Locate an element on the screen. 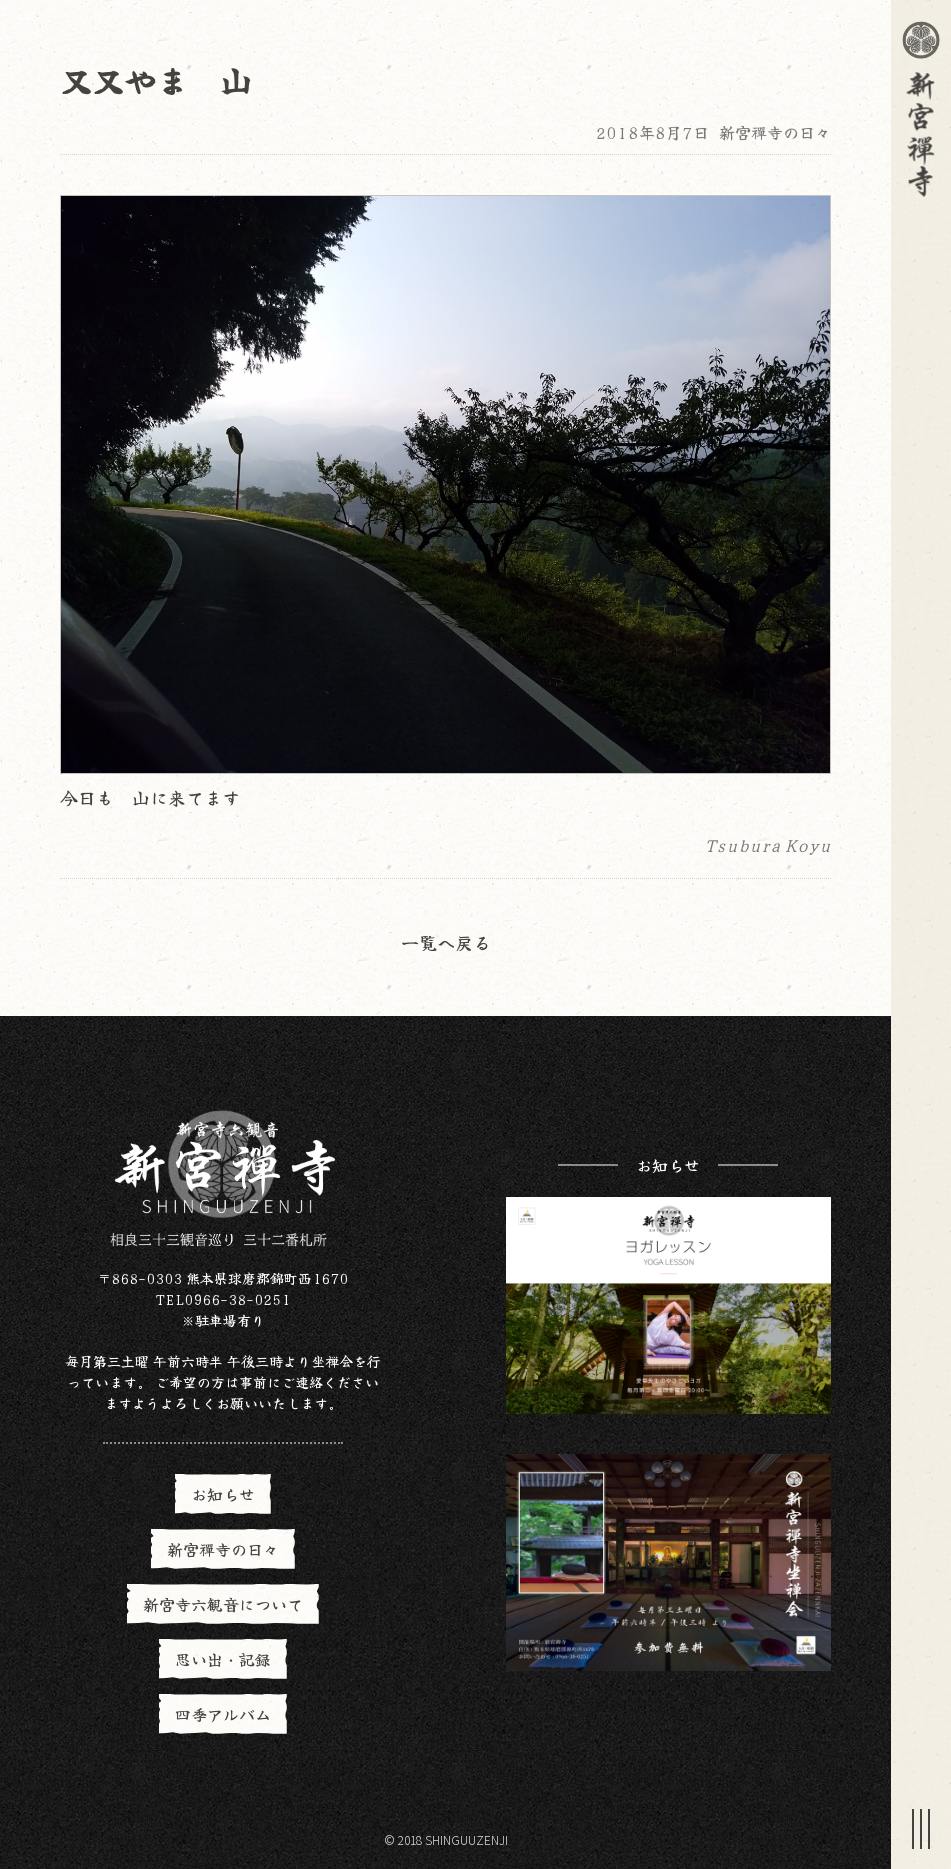 The width and height of the screenshot is (951, 1869). 新宮寺六観音について is located at coordinates (223, 1604).